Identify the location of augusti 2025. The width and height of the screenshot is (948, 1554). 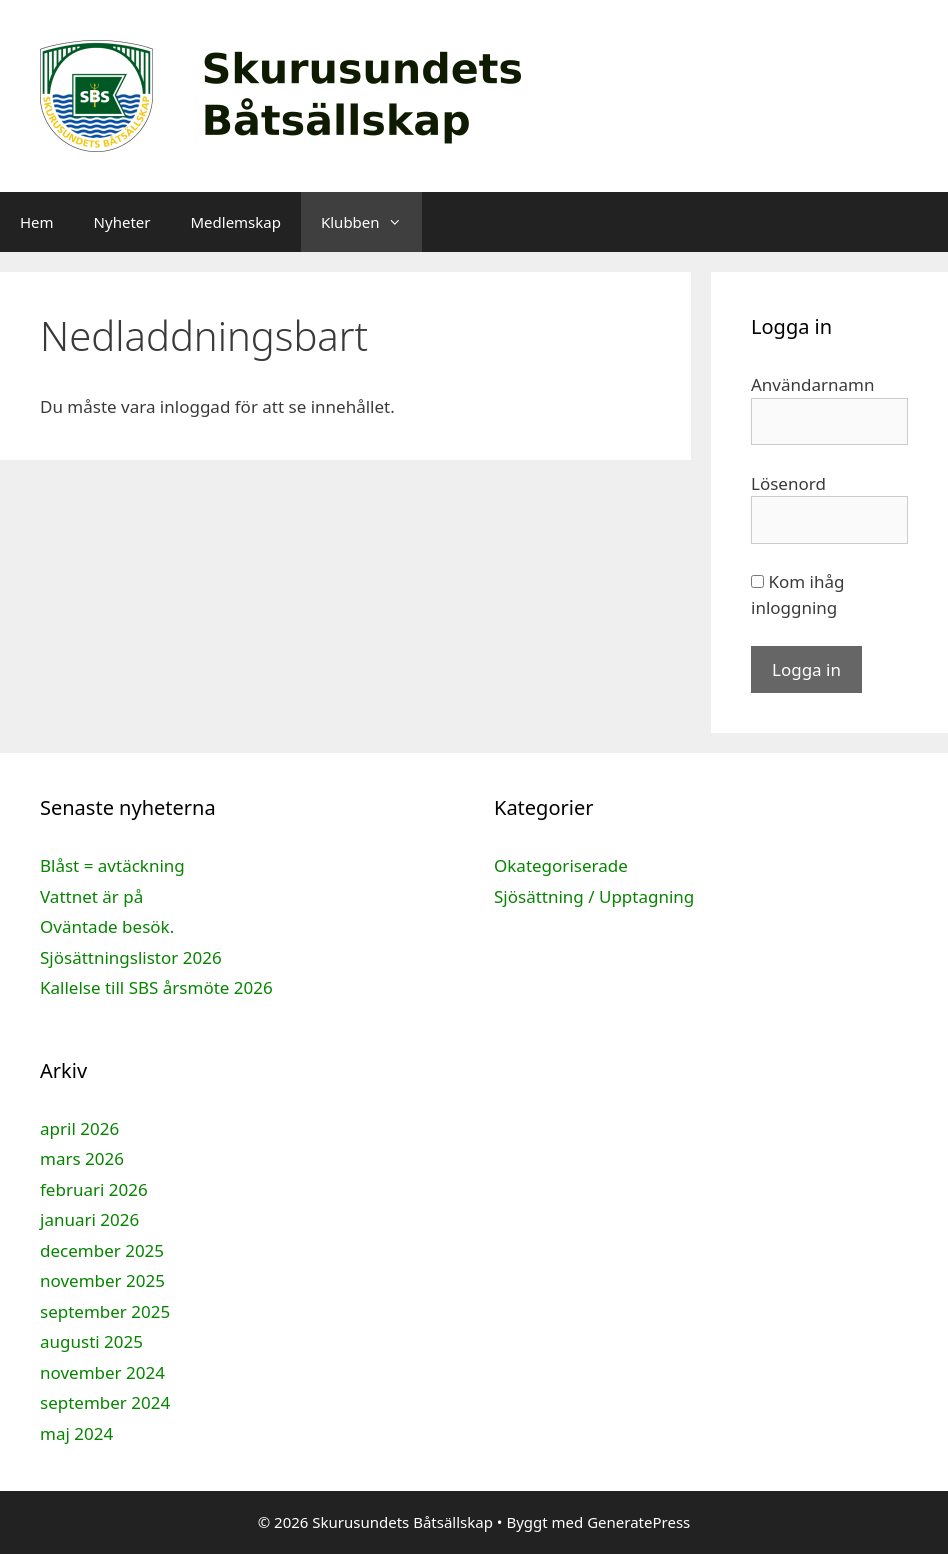
(91, 1341).